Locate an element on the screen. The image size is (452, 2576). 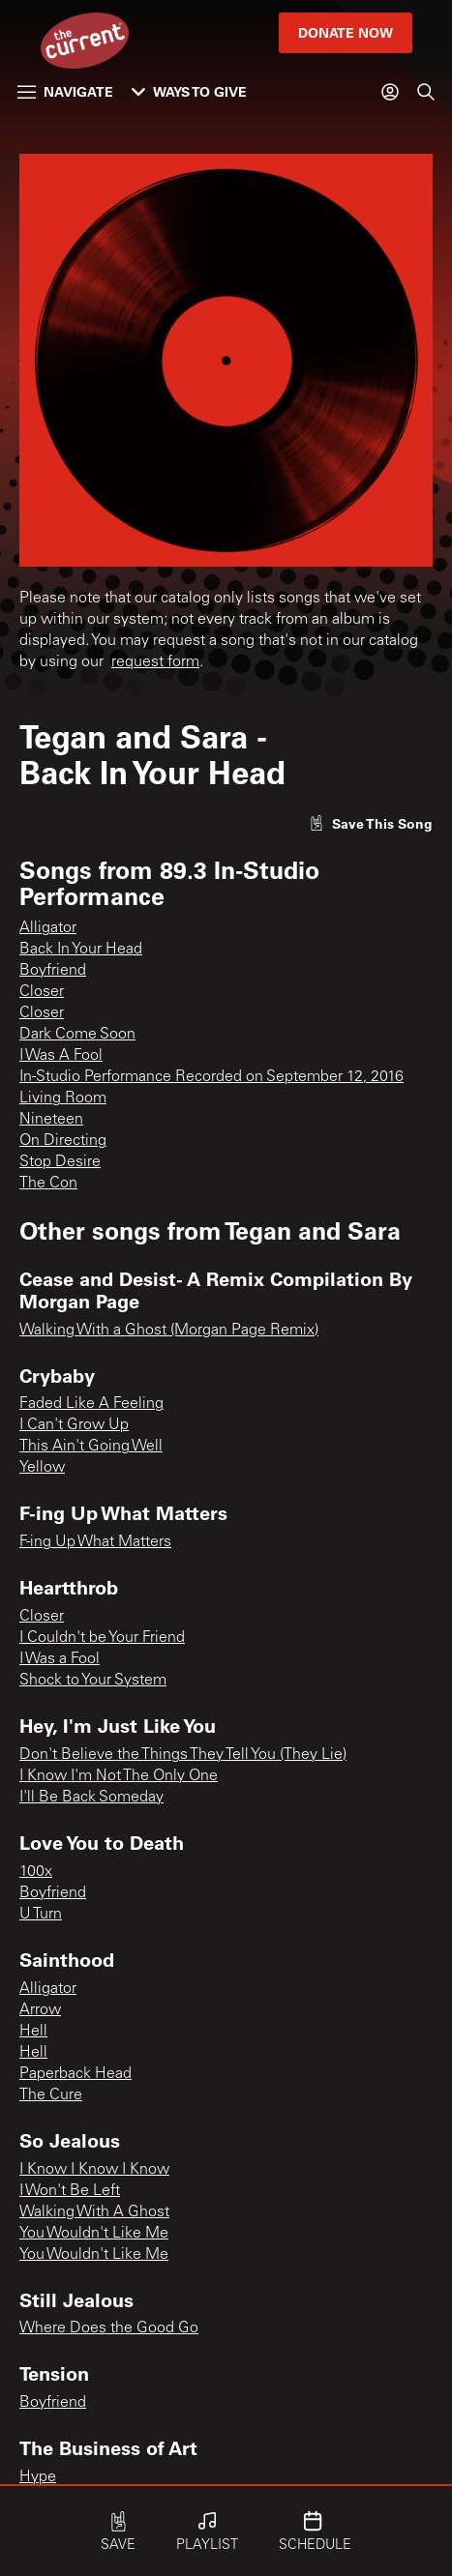
I'll Be Back Someday is located at coordinates (91, 1797).